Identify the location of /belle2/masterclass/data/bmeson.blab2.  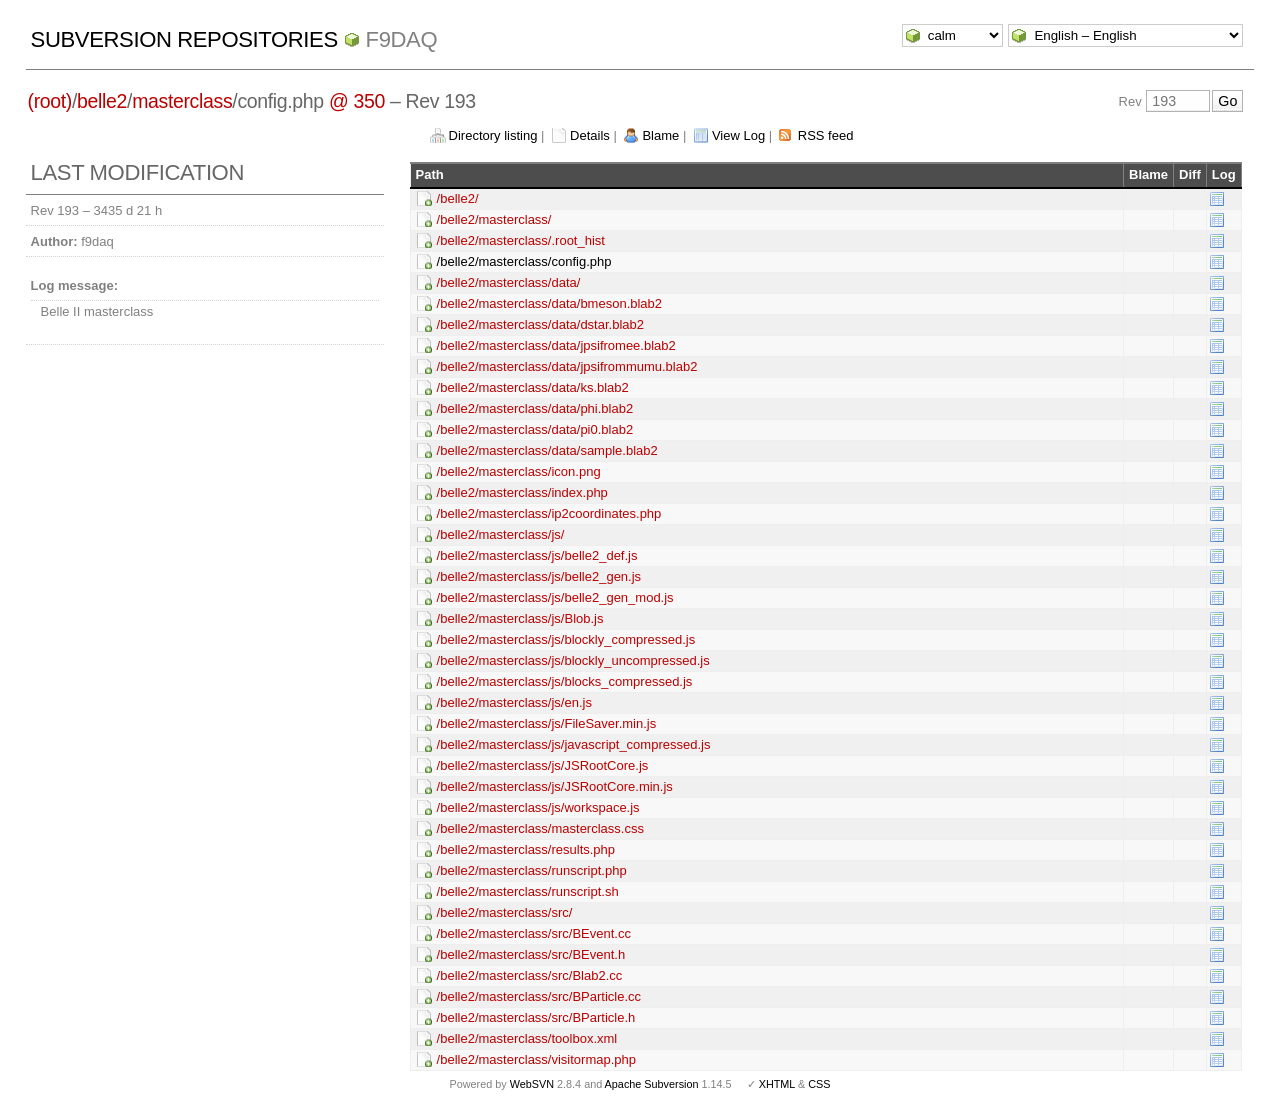
(549, 303).